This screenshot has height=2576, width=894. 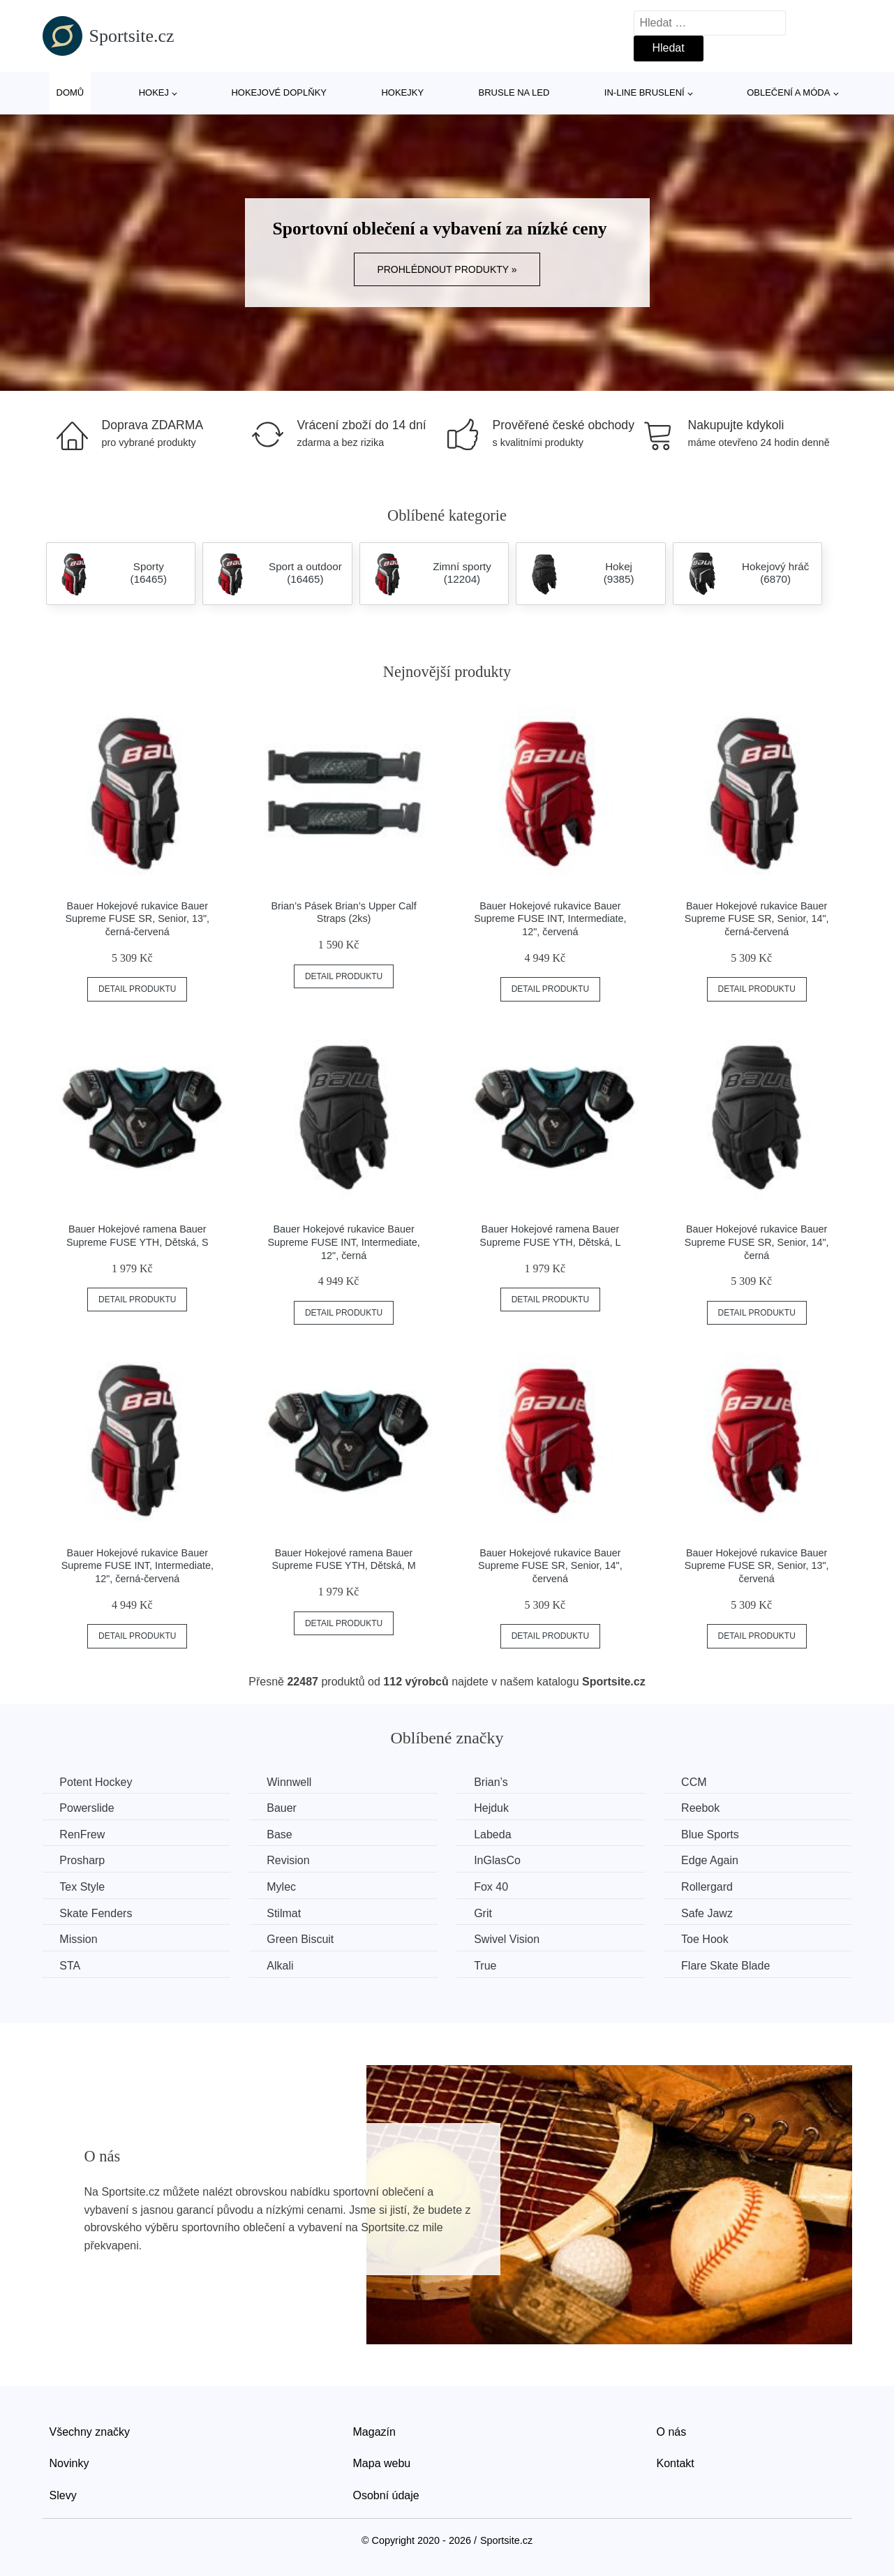 I want to click on In-line bruslení, so click(x=644, y=92).